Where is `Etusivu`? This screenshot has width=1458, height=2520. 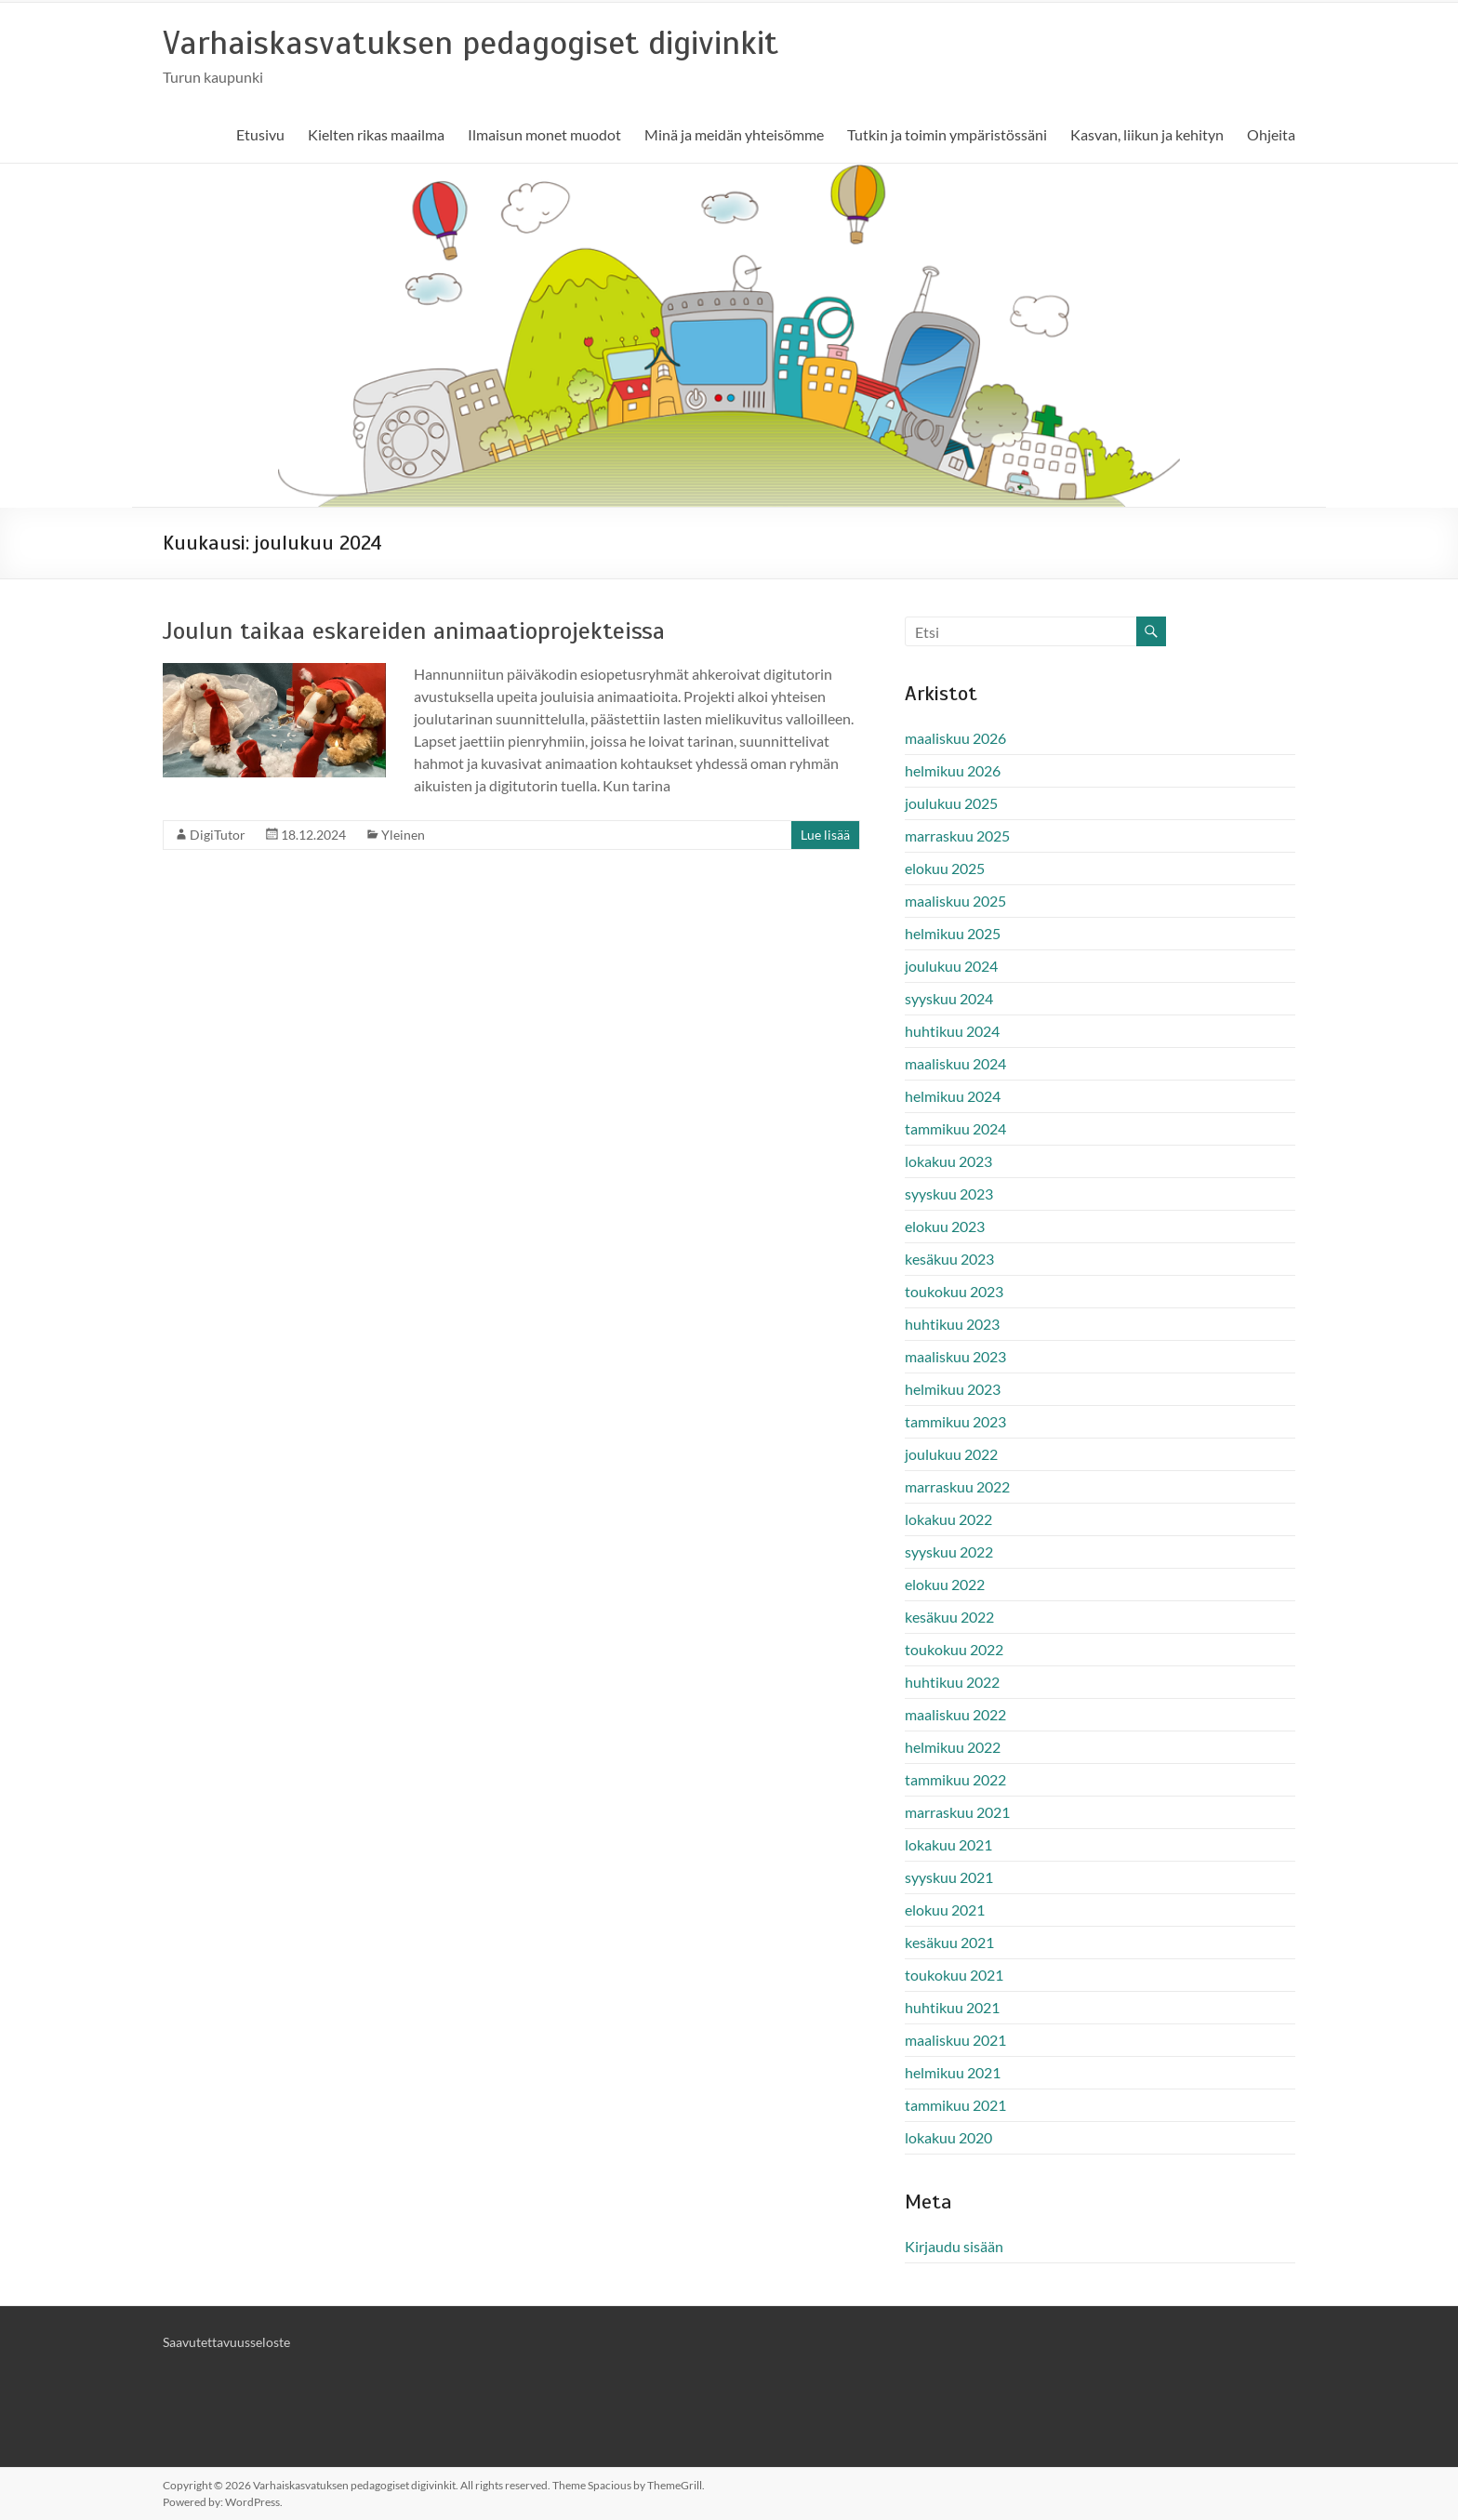
Etusivu is located at coordinates (260, 134).